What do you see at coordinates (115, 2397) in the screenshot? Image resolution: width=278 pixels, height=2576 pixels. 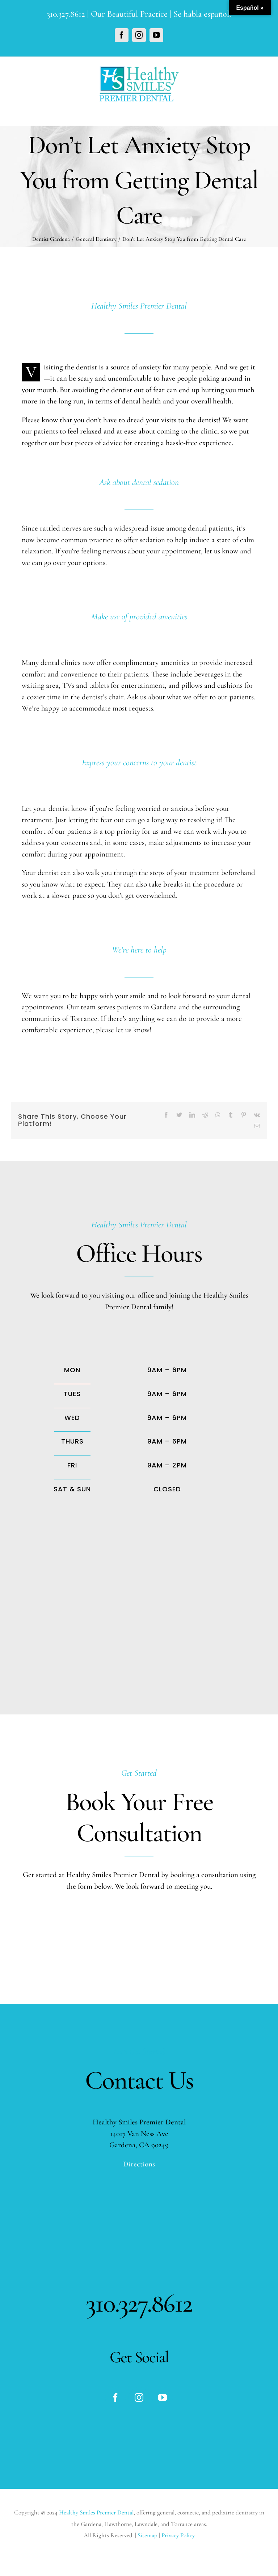 I see `[fusion-facebook]` at bounding box center [115, 2397].